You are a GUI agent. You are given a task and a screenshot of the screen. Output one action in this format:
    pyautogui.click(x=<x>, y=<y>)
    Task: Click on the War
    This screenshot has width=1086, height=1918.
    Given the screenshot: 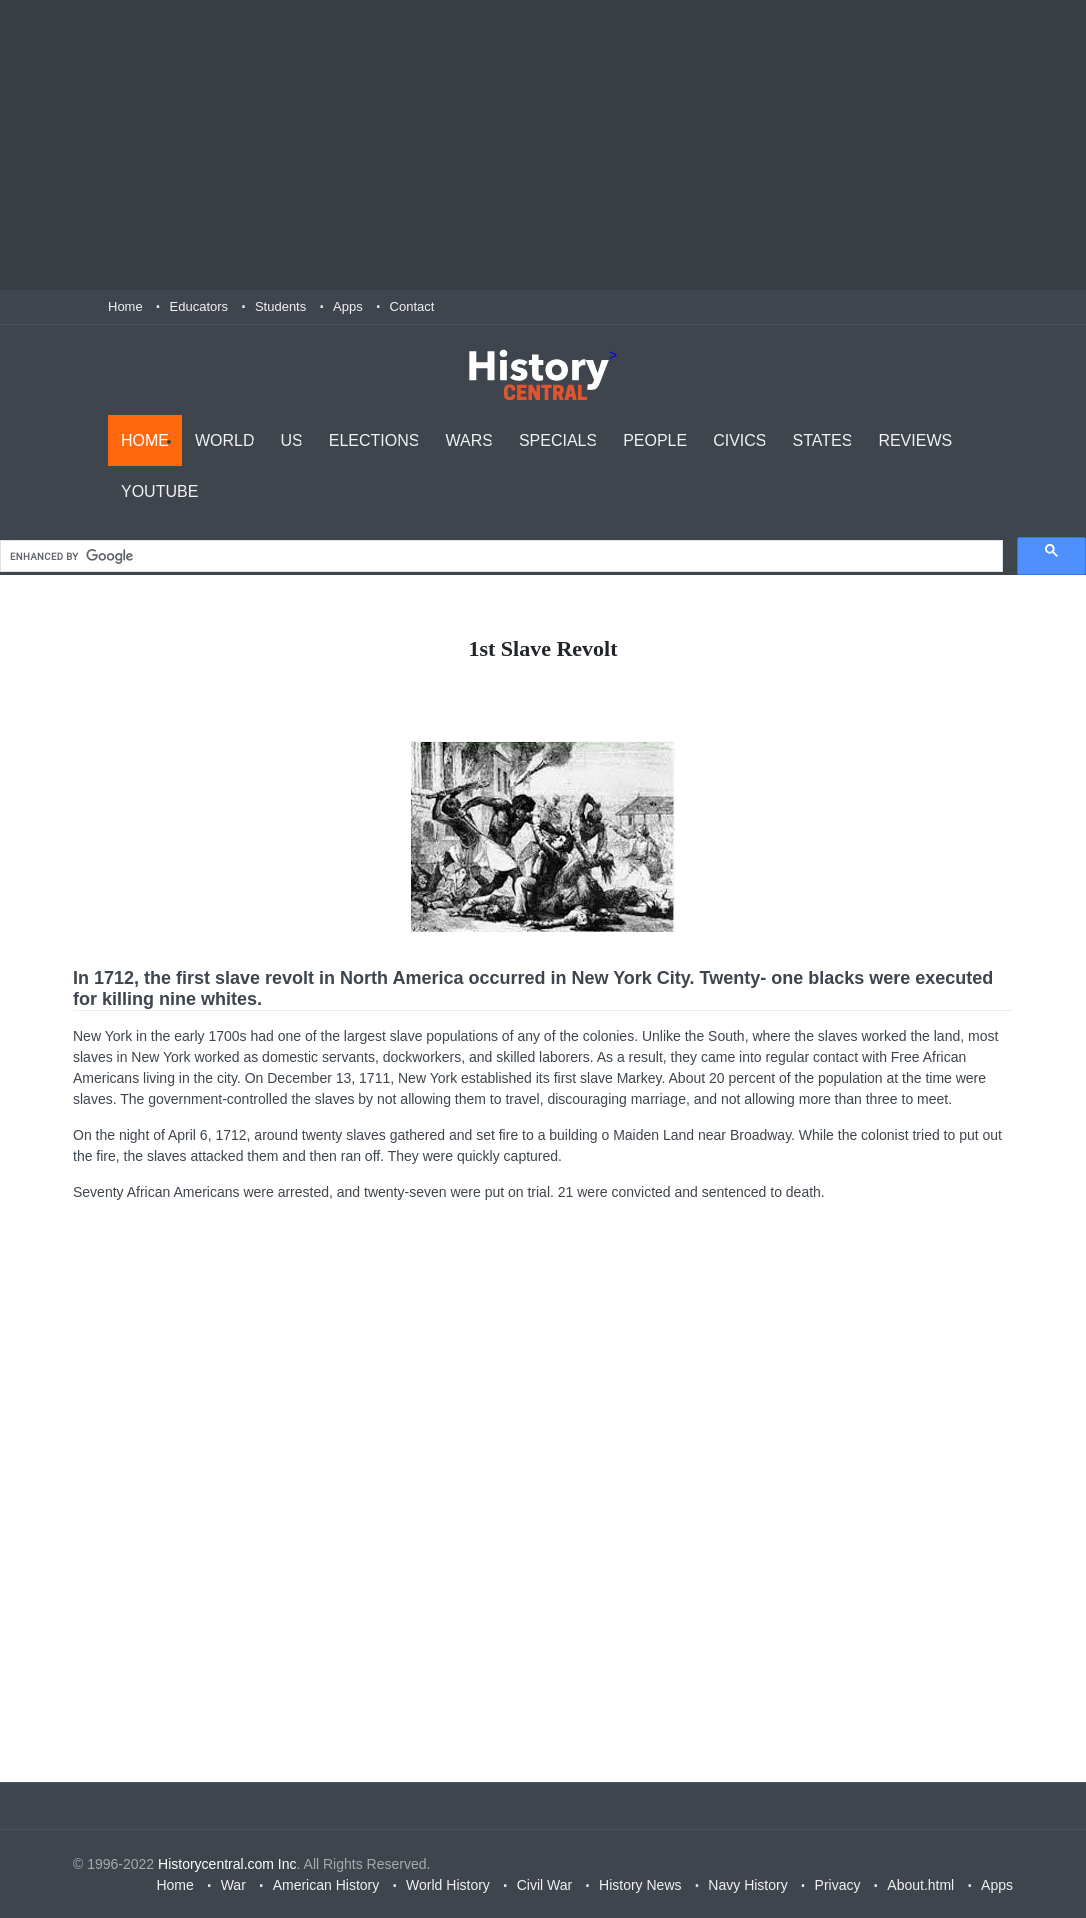 What is the action you would take?
    pyautogui.click(x=233, y=1885)
    